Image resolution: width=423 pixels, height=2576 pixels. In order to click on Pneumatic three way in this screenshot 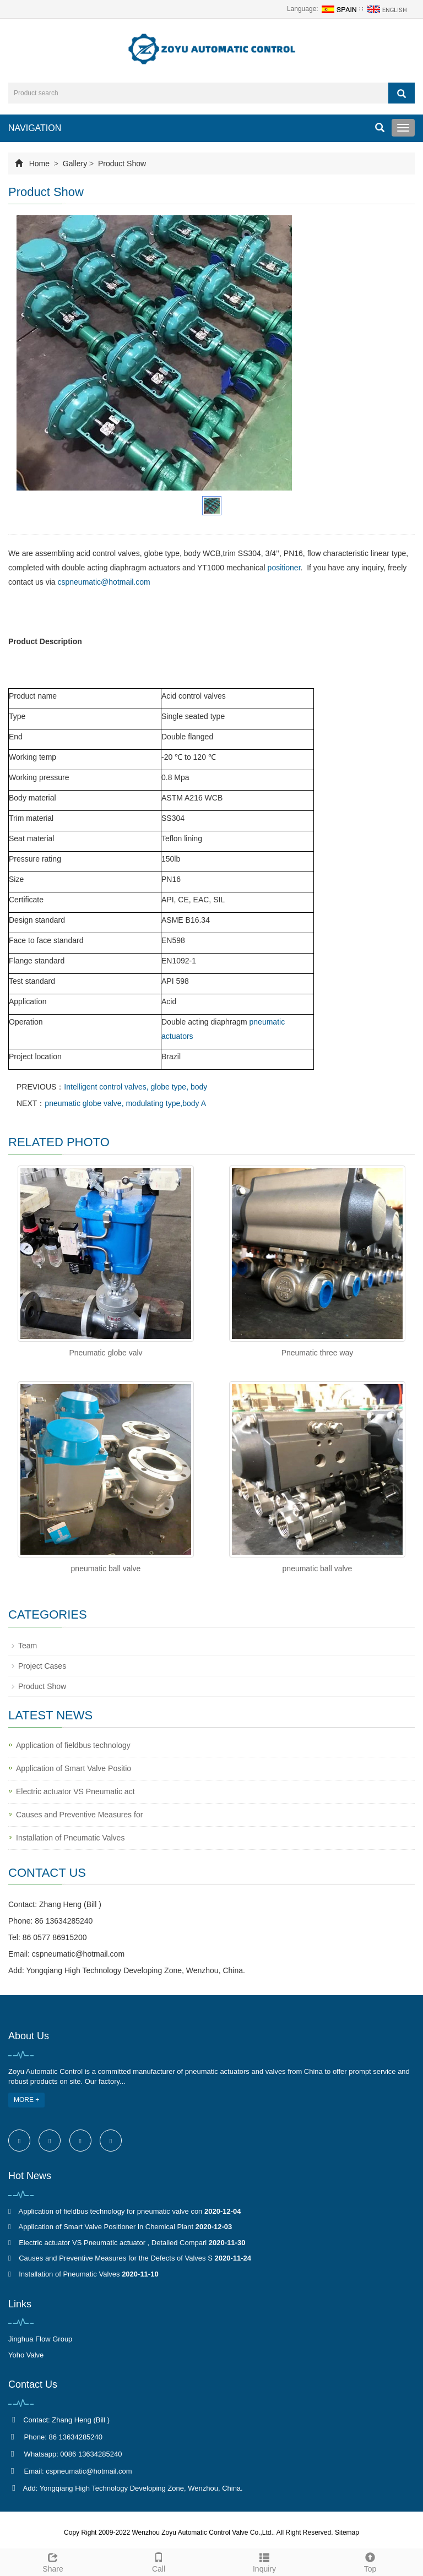, I will do `click(317, 1352)`.